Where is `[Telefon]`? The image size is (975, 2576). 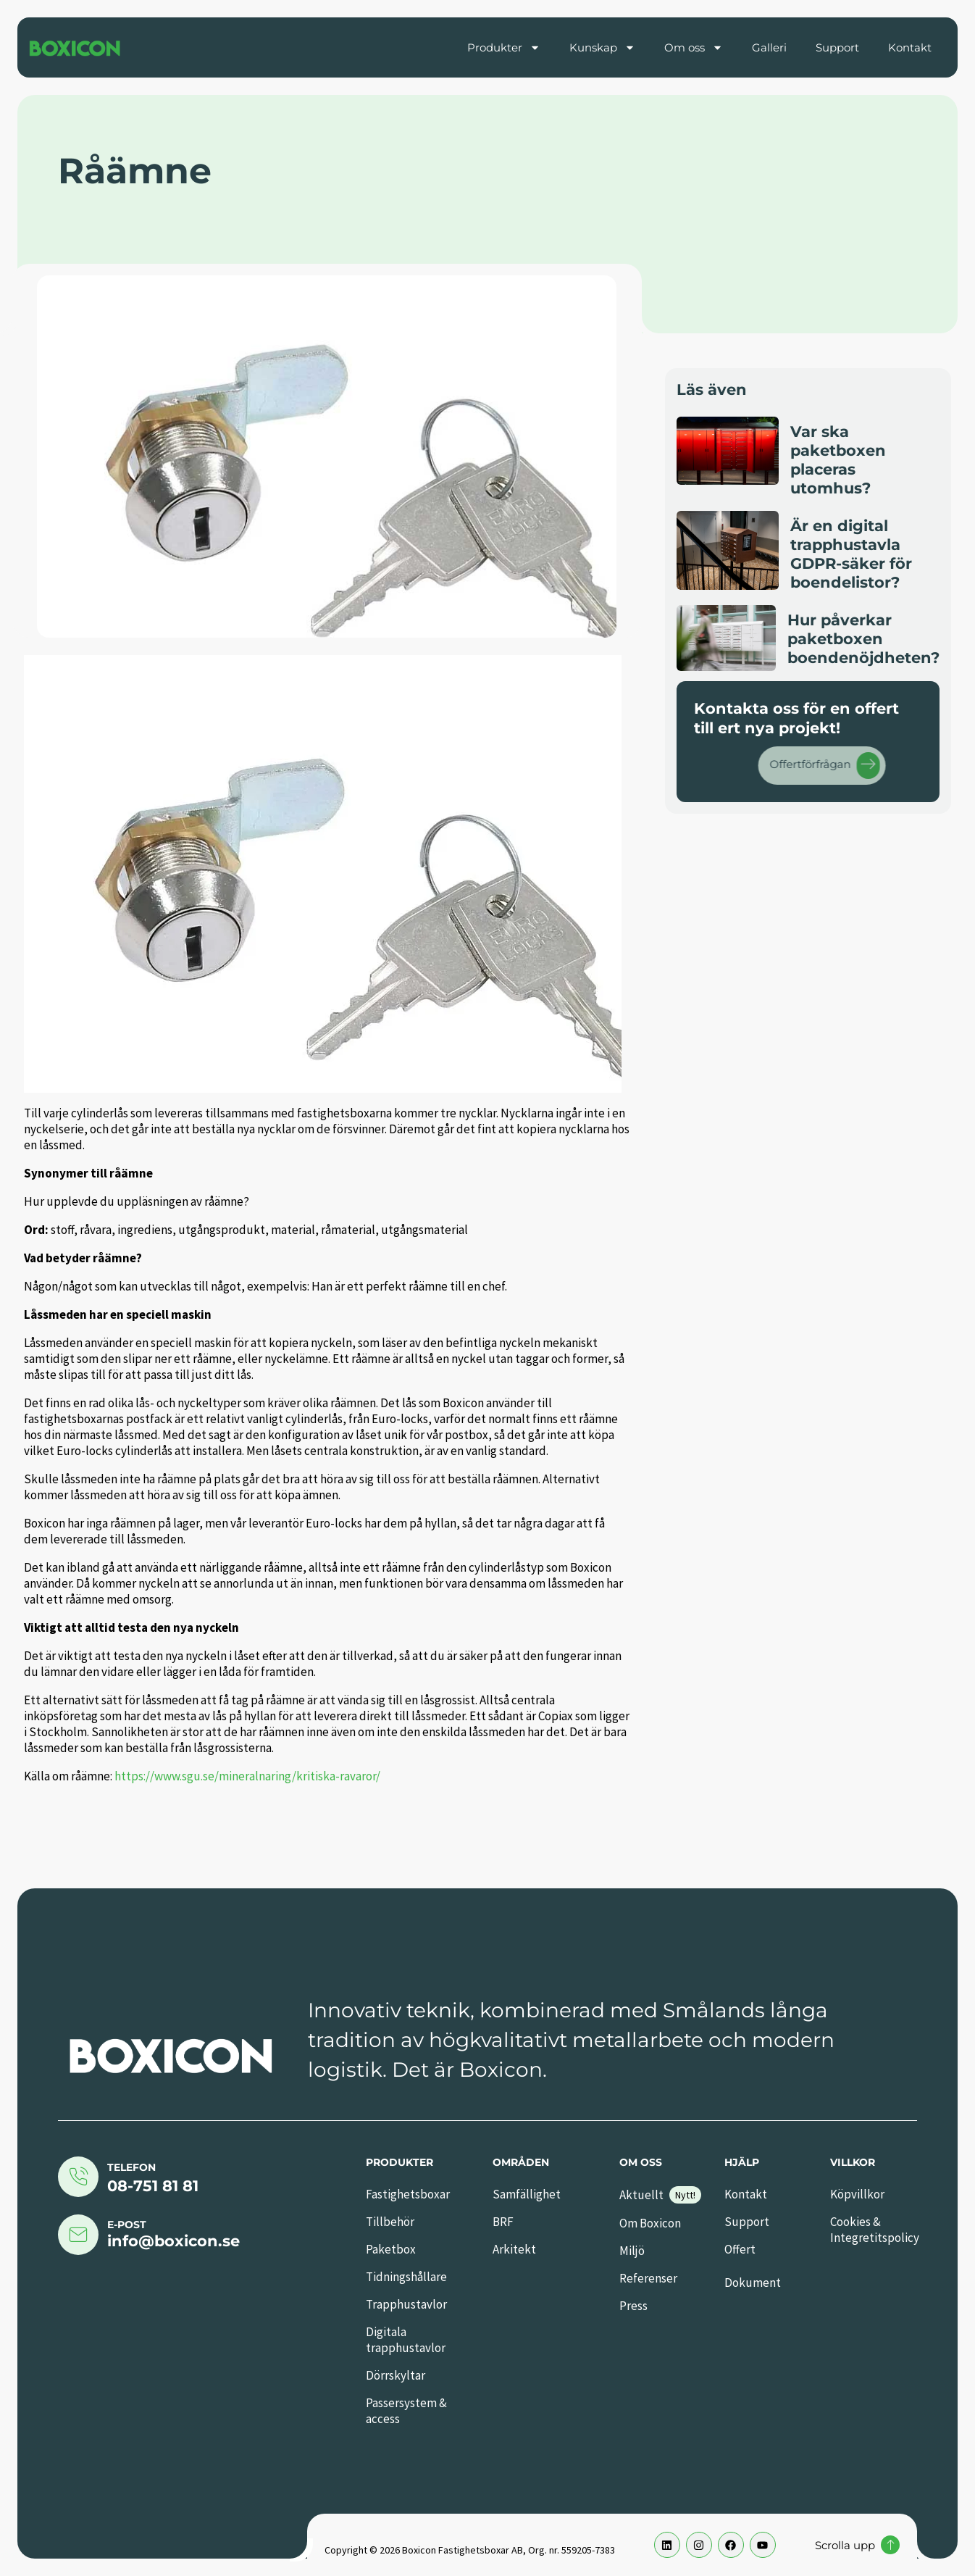 [Telefon] is located at coordinates (78, 2176).